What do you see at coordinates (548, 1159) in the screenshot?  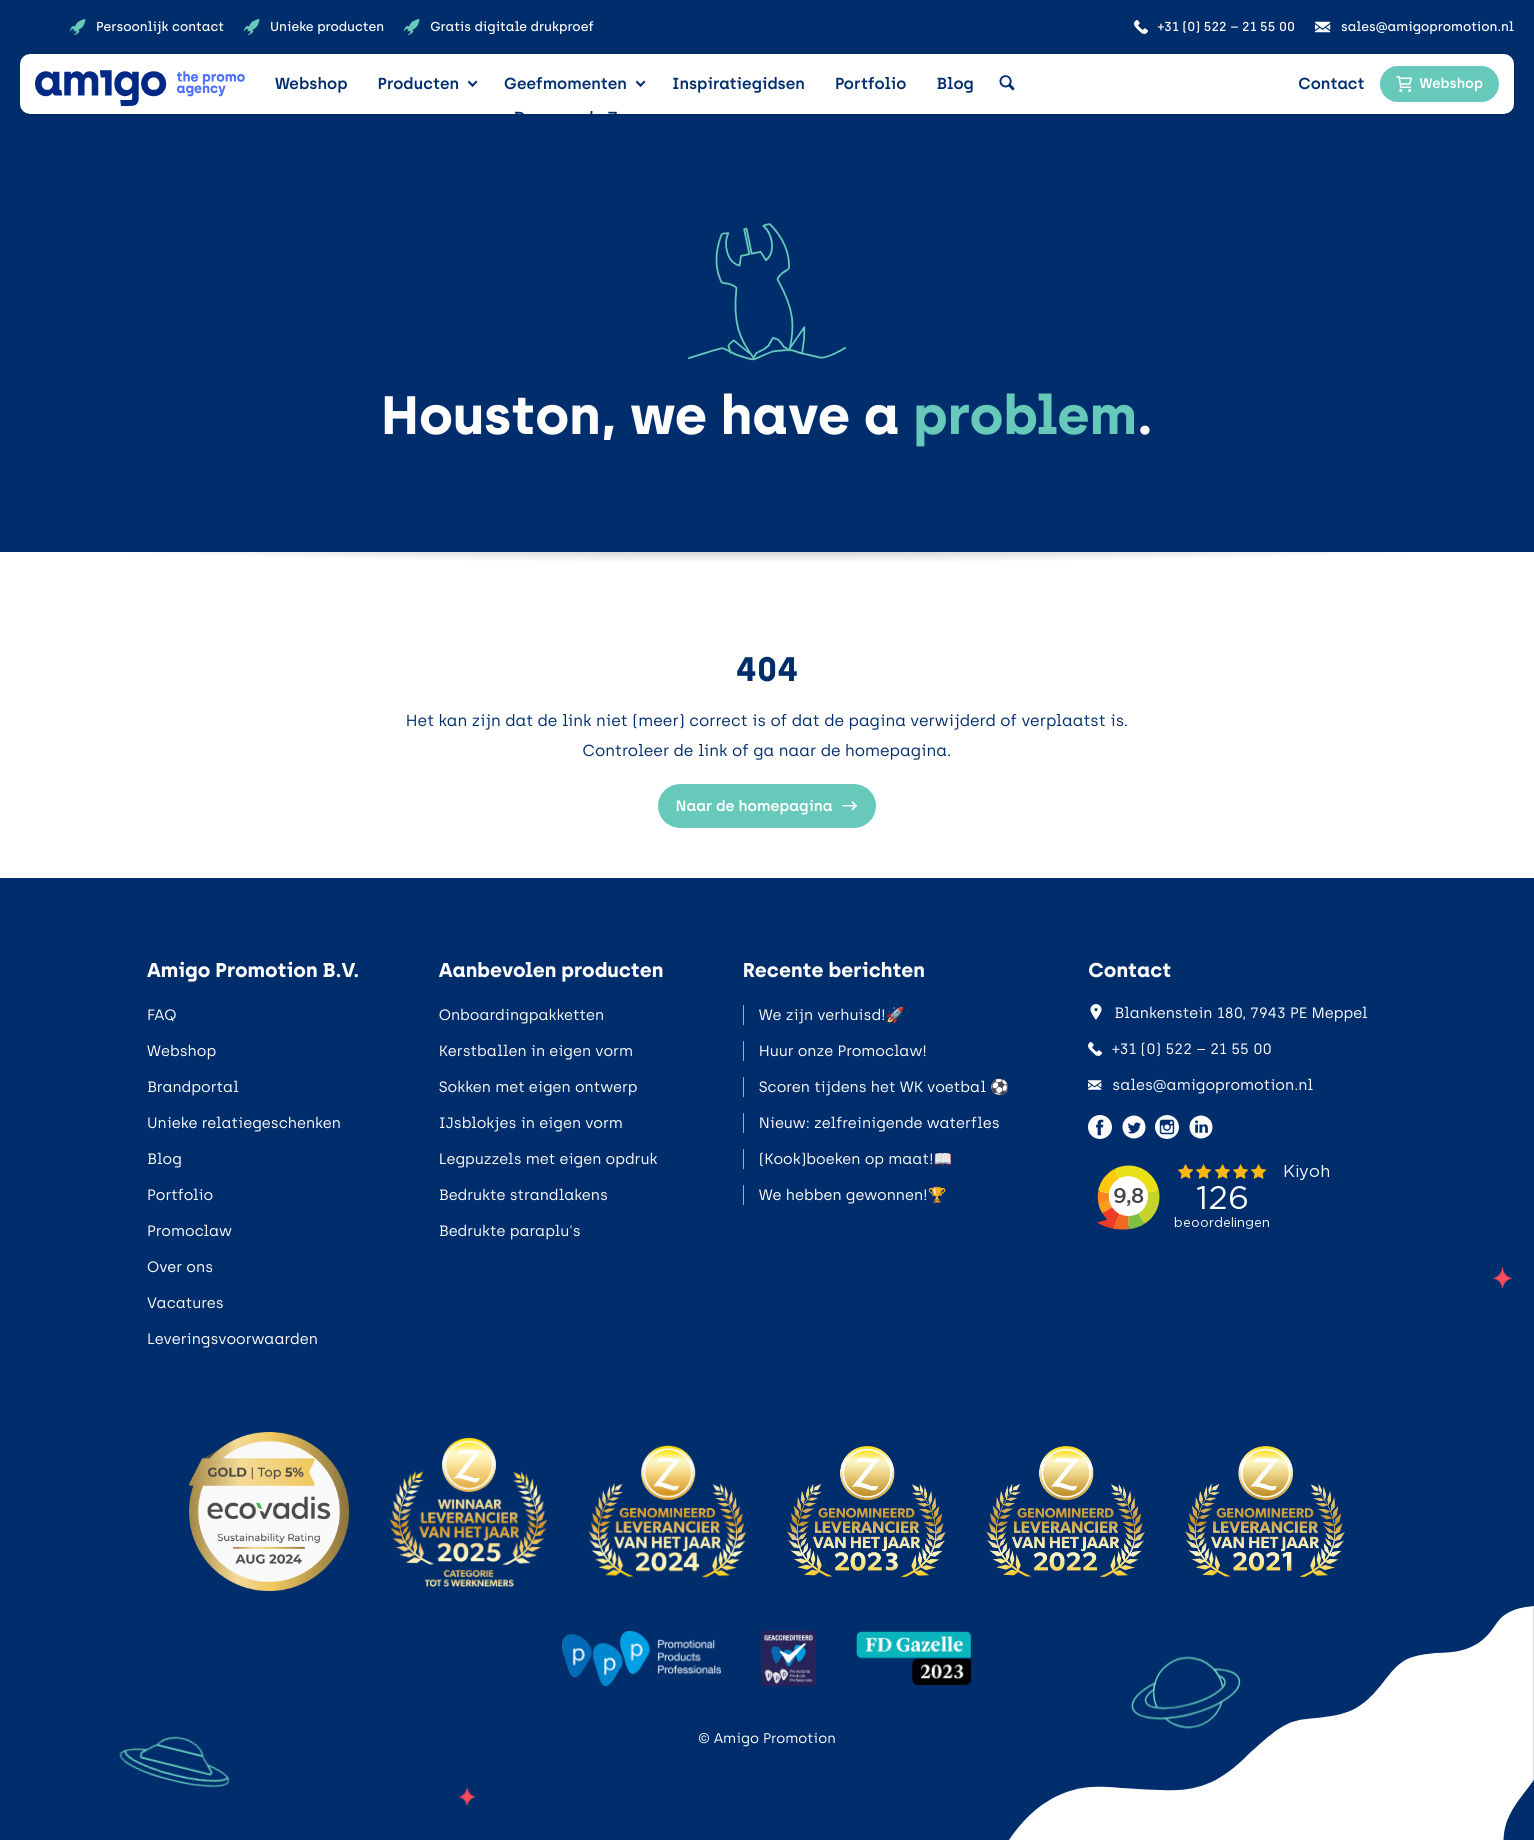 I see `Legpuzzels met eigen opdruk` at bounding box center [548, 1159].